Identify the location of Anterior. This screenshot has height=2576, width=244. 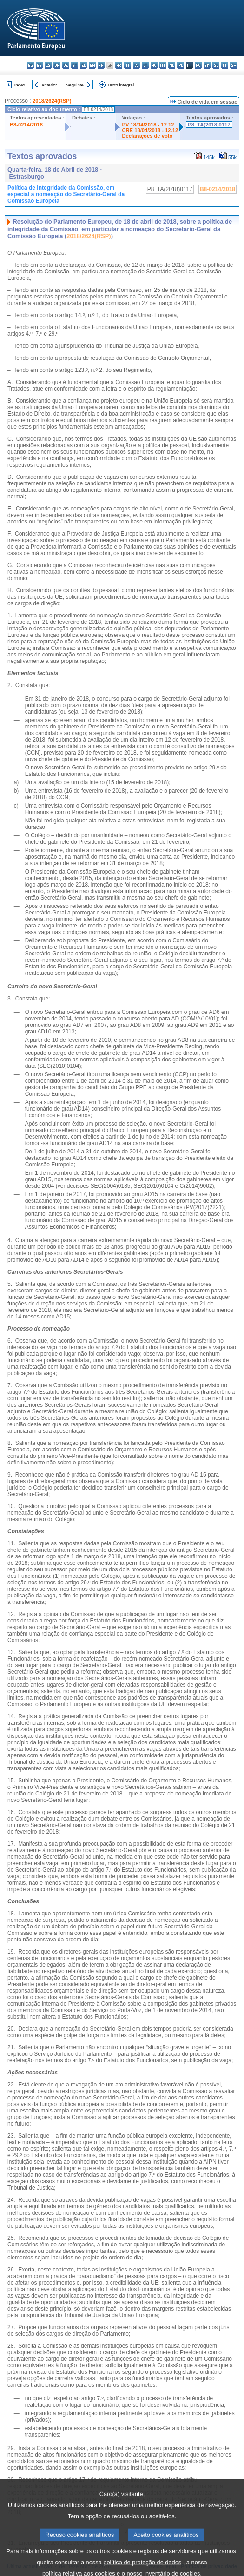
(49, 84).